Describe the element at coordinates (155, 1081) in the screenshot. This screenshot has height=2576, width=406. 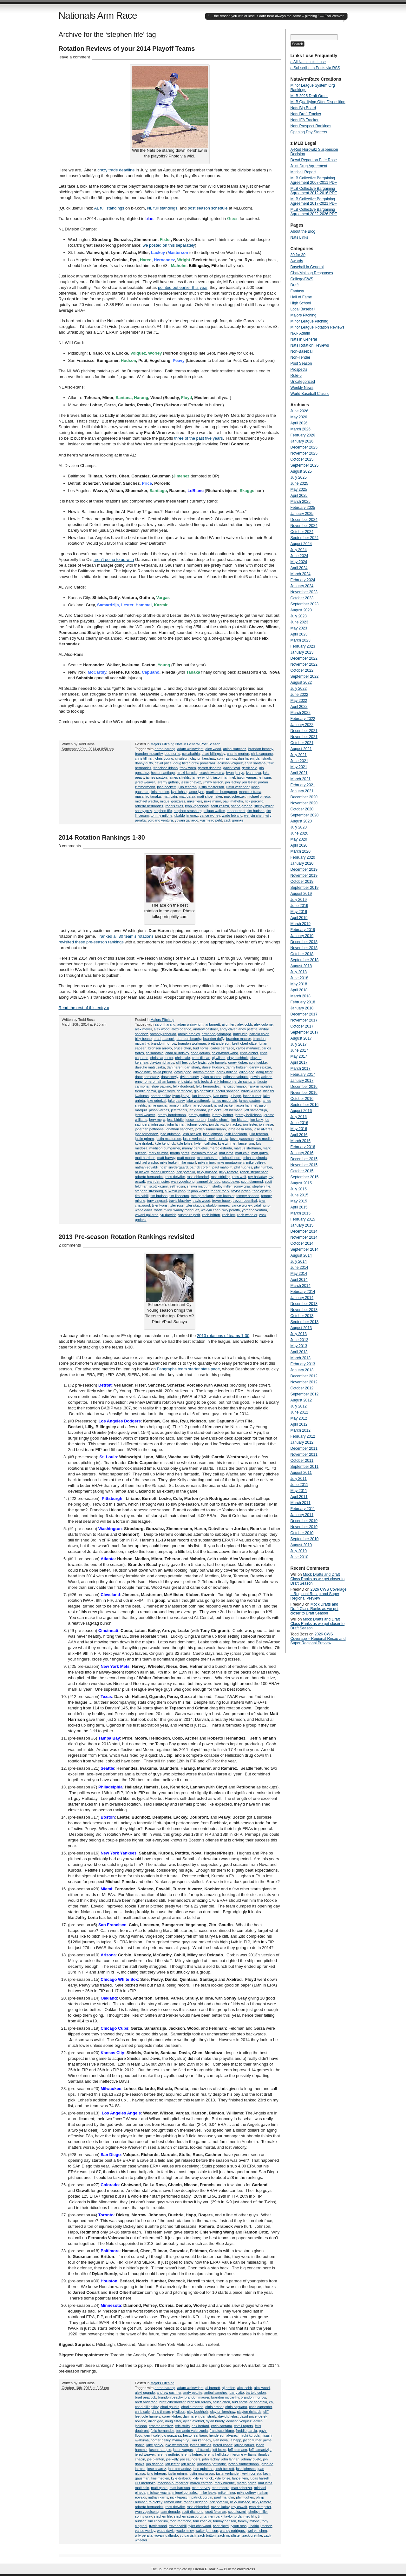
I see `enny romero nathan karns` at that location.